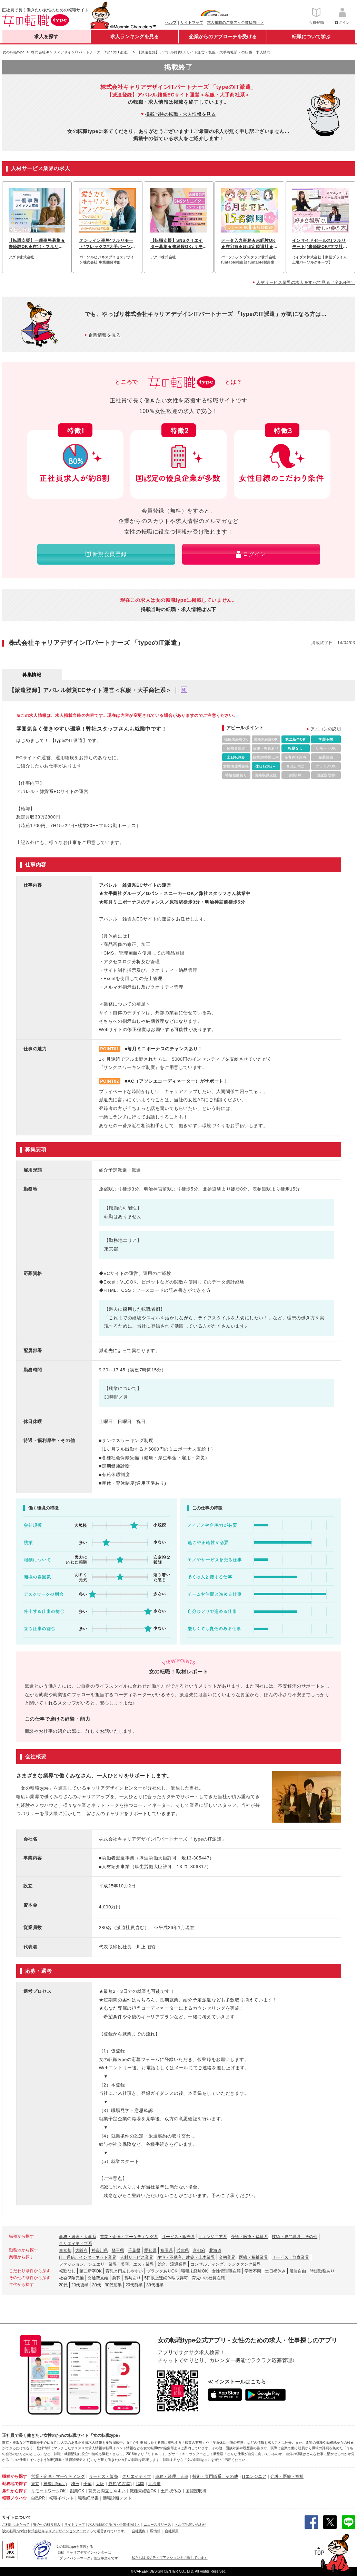  What do you see at coordinates (35, 2484) in the screenshot?
I see `東京` at bounding box center [35, 2484].